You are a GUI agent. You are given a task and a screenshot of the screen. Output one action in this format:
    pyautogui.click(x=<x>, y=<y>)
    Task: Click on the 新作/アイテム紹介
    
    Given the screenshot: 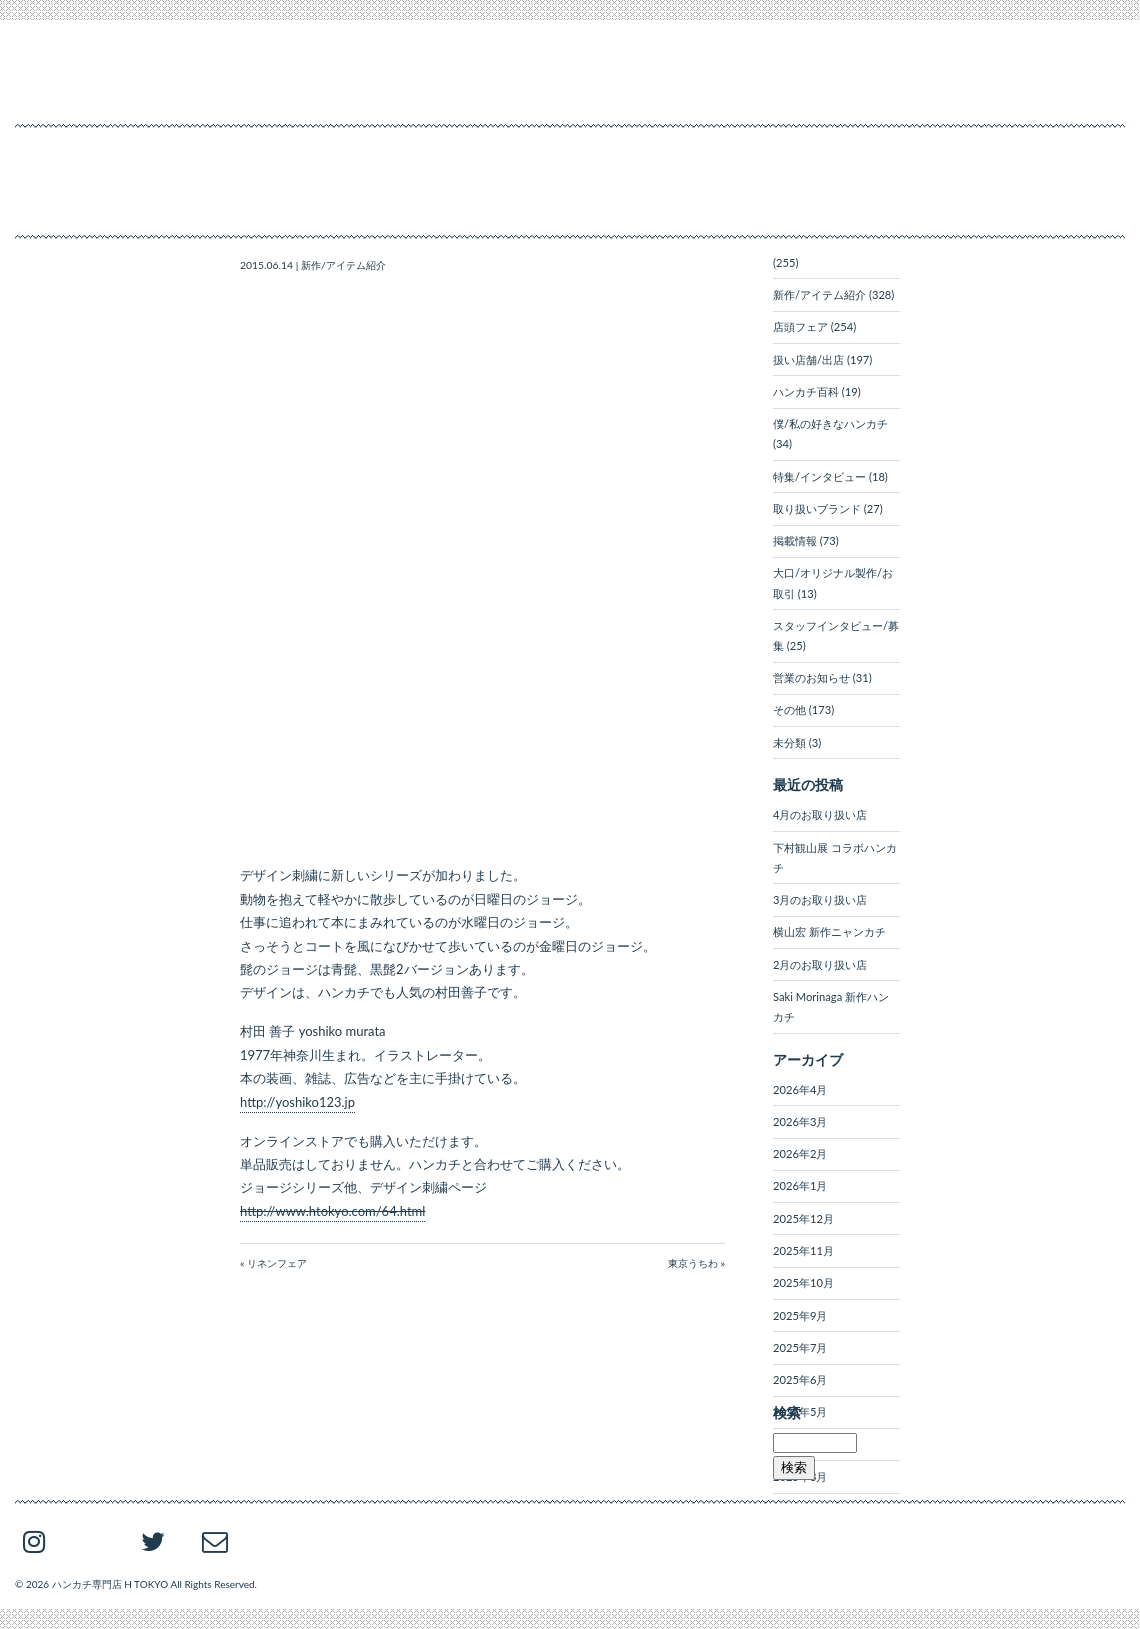 What is the action you would take?
    pyautogui.click(x=343, y=265)
    